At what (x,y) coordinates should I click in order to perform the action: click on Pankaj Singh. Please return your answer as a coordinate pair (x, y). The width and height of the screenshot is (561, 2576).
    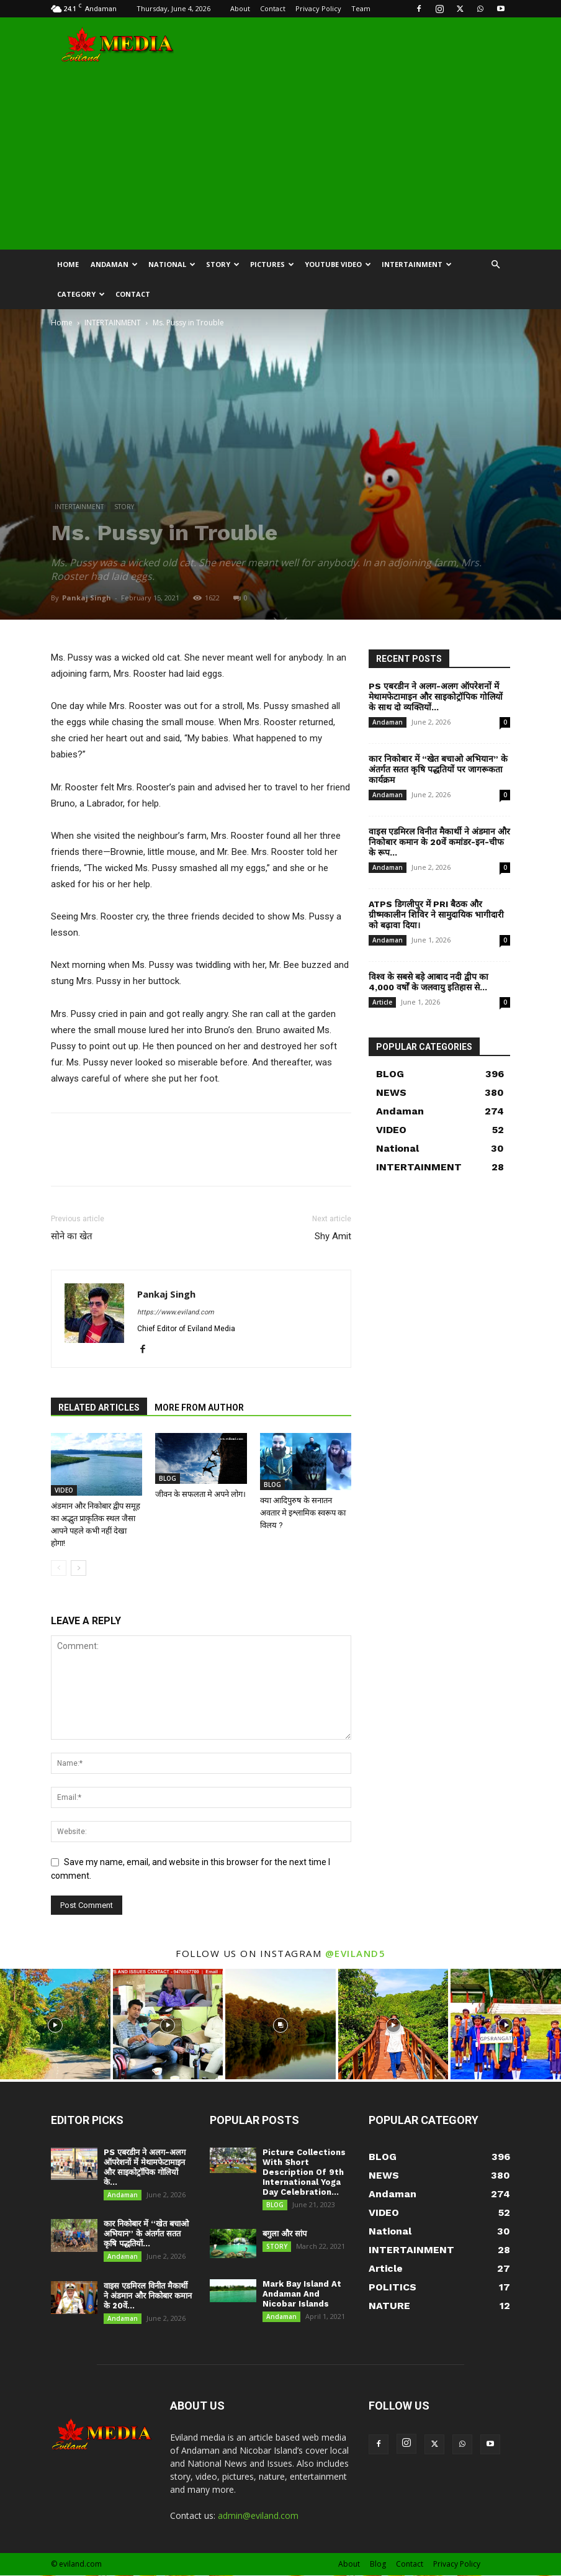
    Looking at the image, I should click on (86, 597).